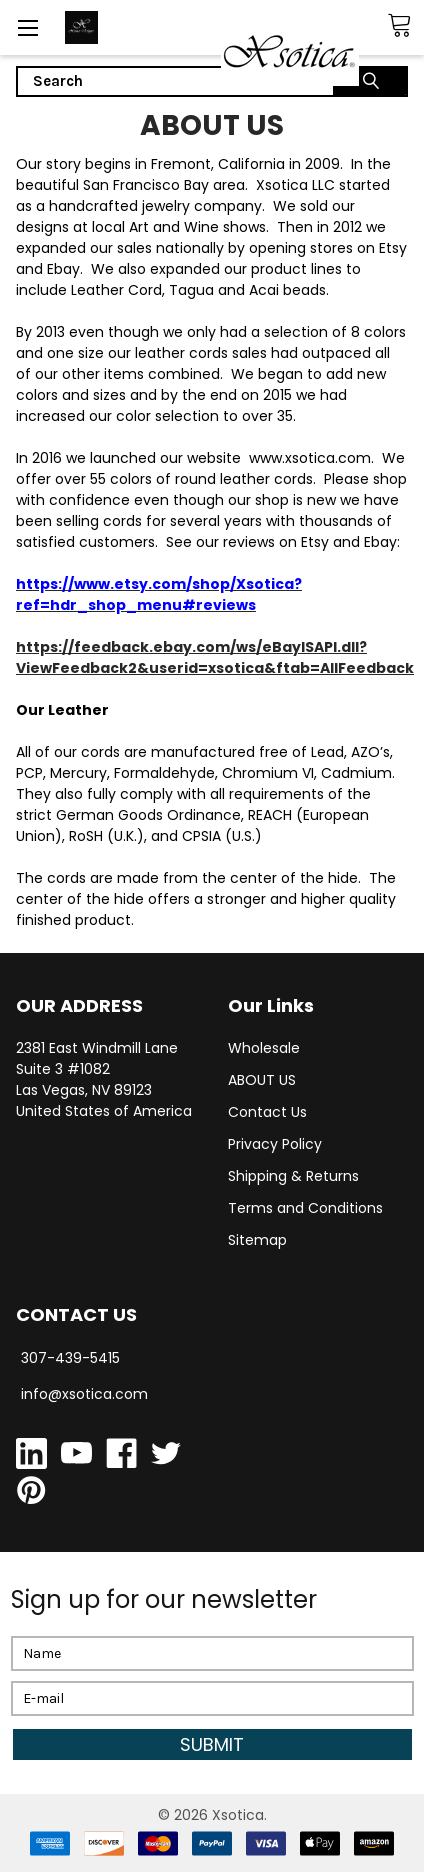 This screenshot has height=1872, width=424. What do you see at coordinates (84, 1394) in the screenshot?
I see `info@xsotica.com` at bounding box center [84, 1394].